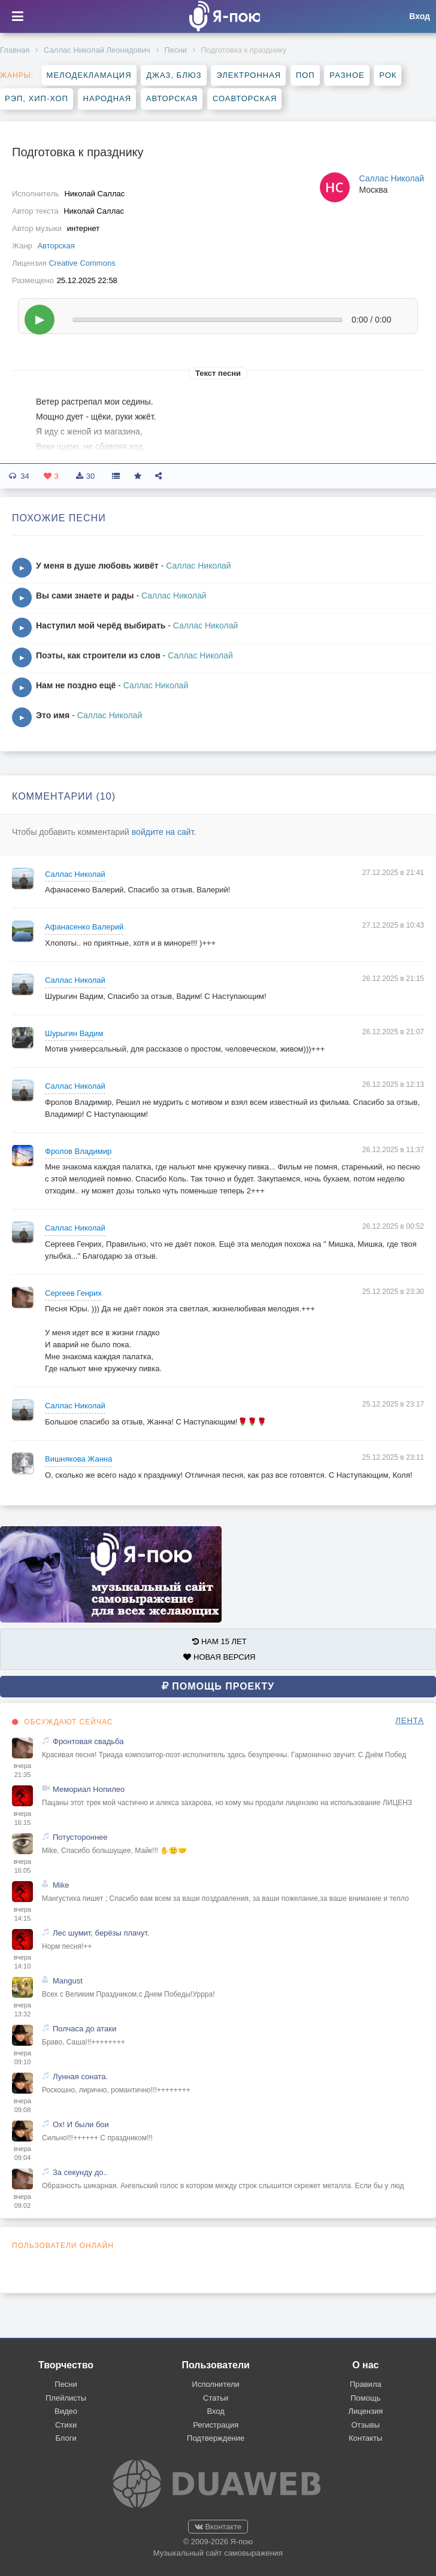 Image resolution: width=436 pixels, height=2576 pixels. Describe the element at coordinates (66, 2397) in the screenshot. I see `Плейлисты` at that location.